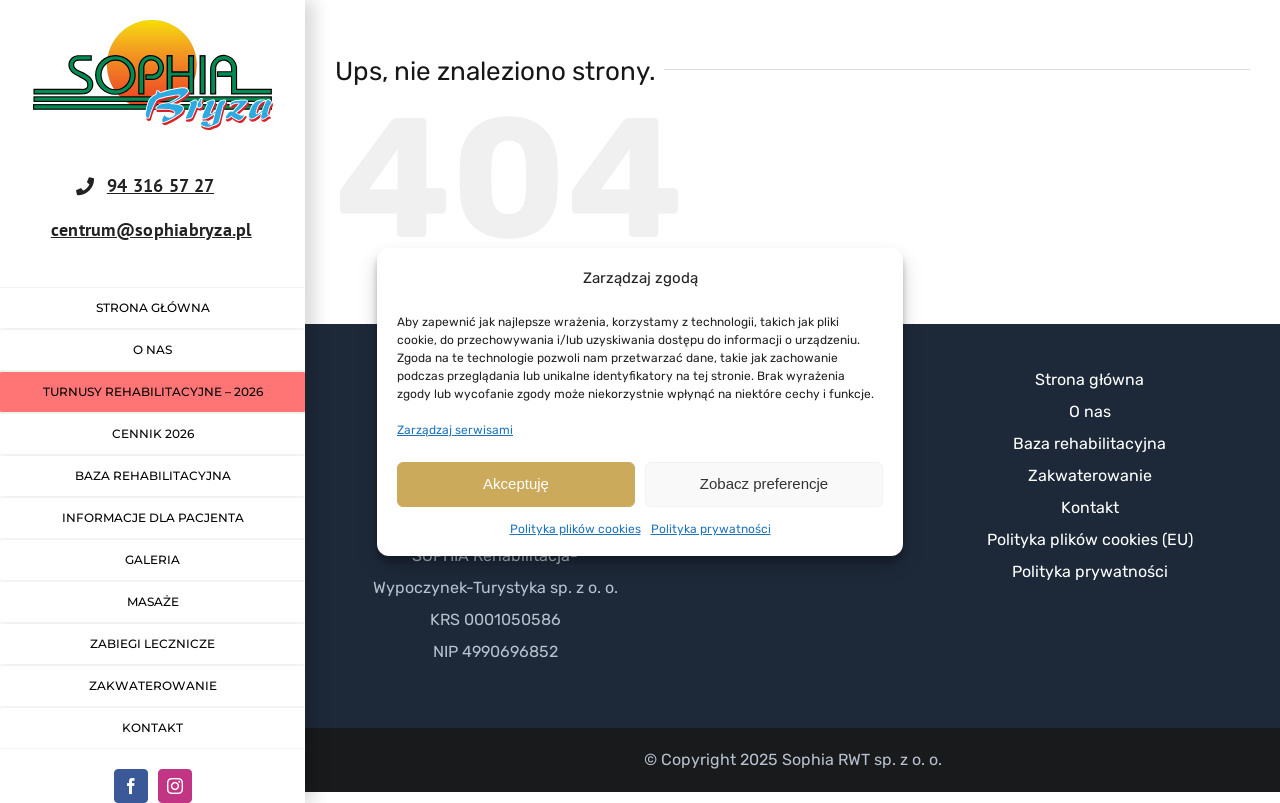 Image resolution: width=1280 pixels, height=803 pixels. What do you see at coordinates (455, 430) in the screenshot?
I see `Zarządzaj serwisami` at bounding box center [455, 430].